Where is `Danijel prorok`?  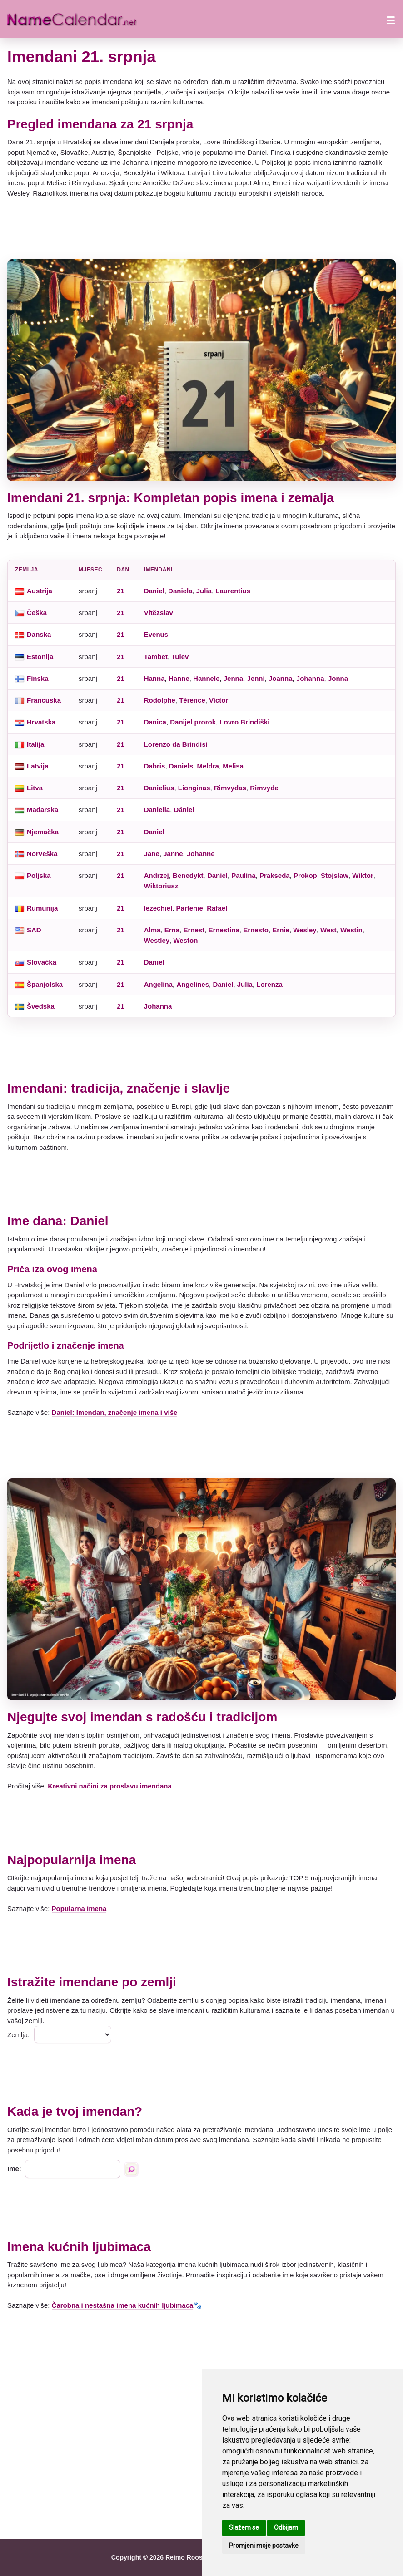 Danijel prorok is located at coordinates (193, 722).